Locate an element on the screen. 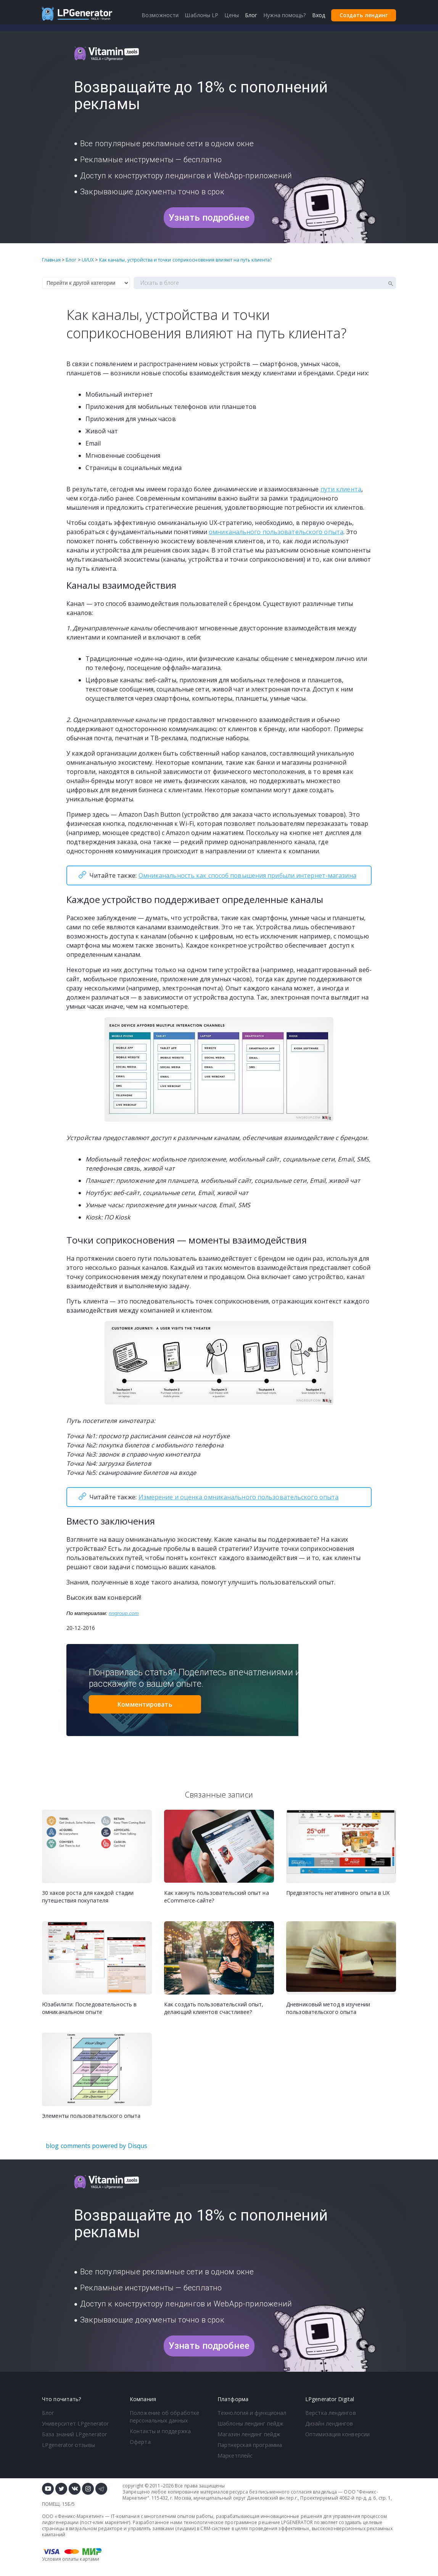  Магазин лендинг пейдж is located at coordinates (248, 2434).